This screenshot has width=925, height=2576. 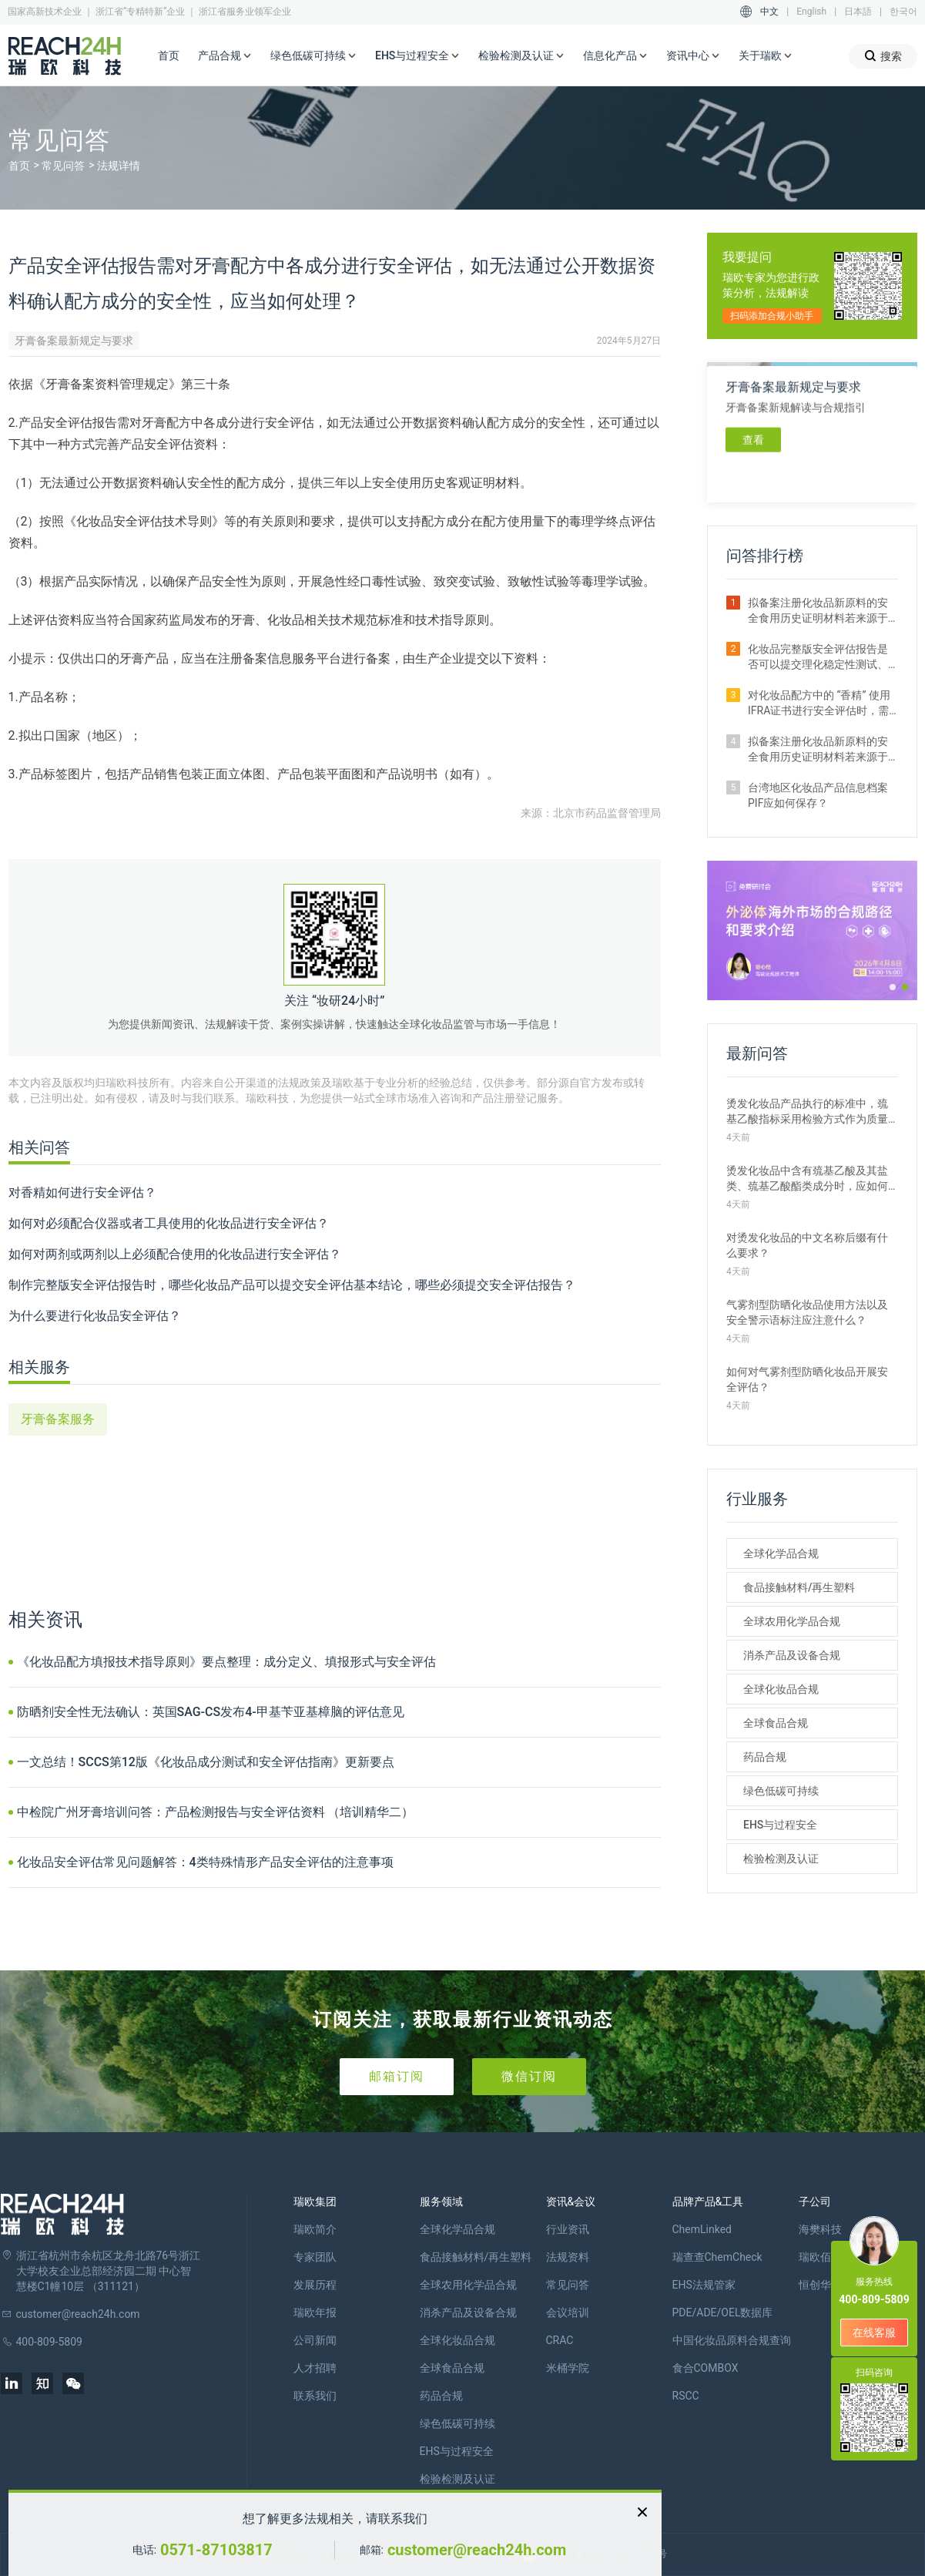 I want to click on 发展历程, so click(x=315, y=2285).